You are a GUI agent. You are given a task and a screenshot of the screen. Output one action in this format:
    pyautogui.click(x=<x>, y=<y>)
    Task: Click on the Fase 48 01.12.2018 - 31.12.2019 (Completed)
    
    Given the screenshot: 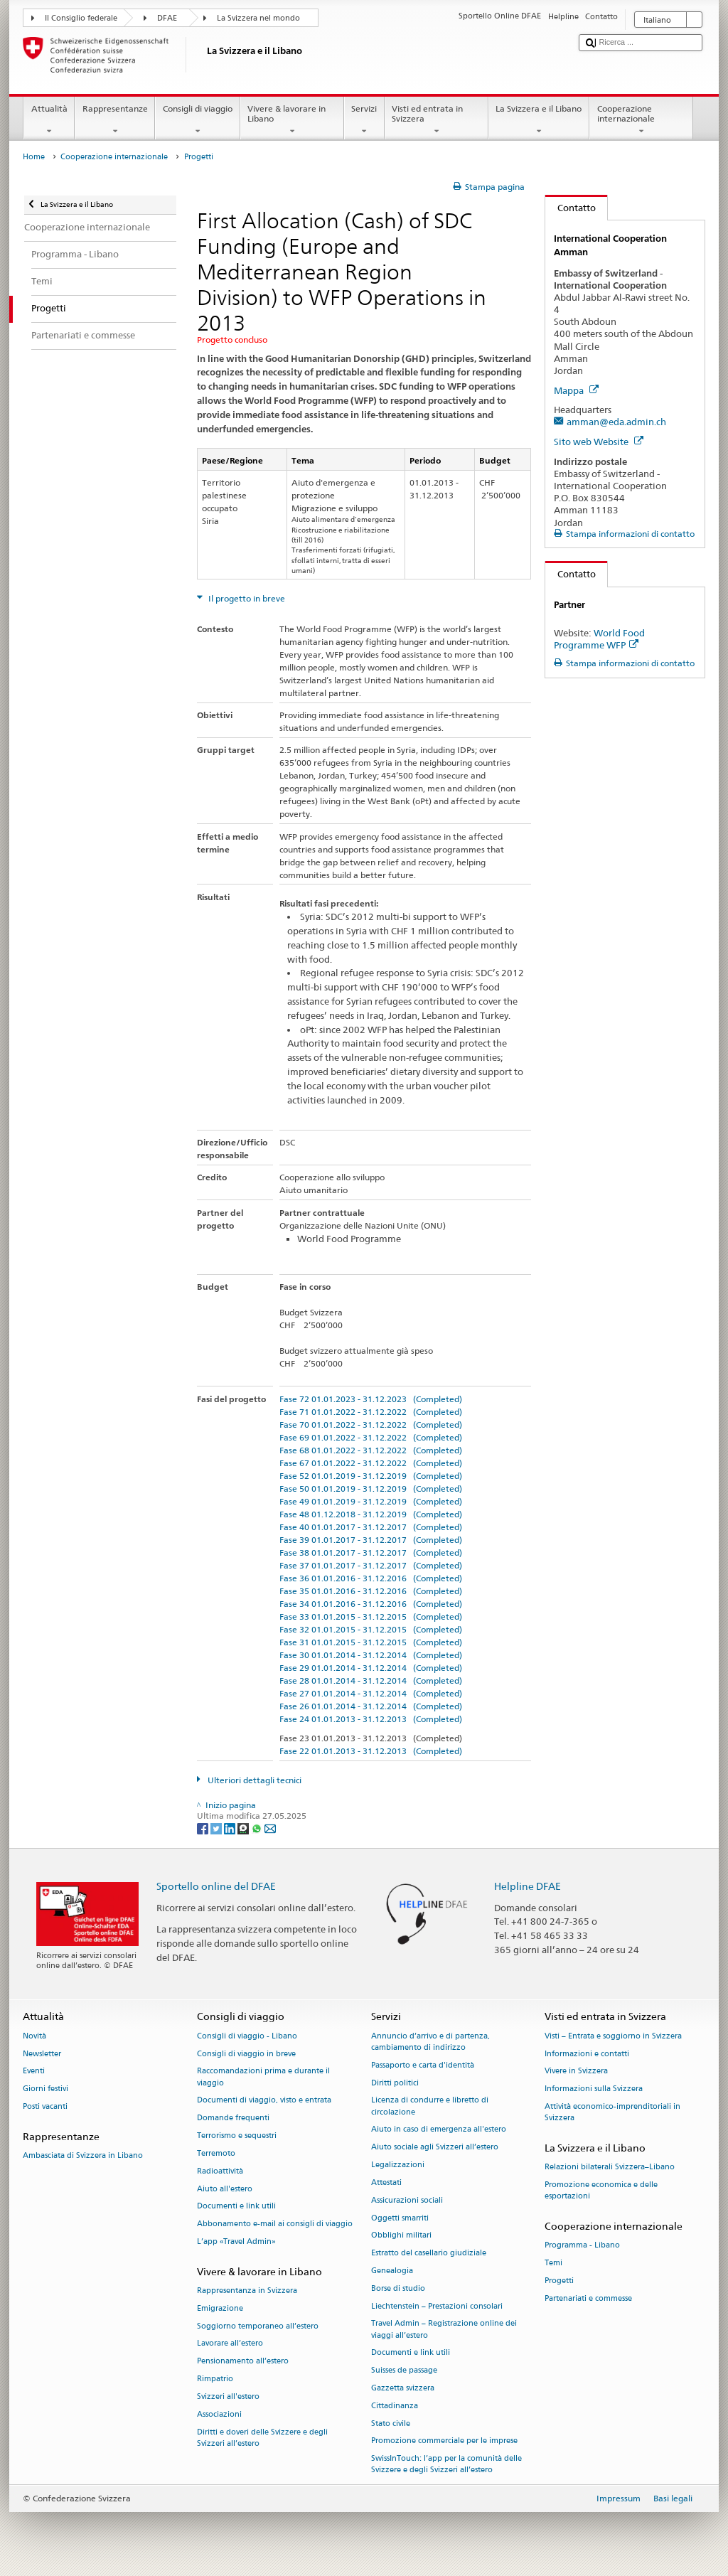 What is the action you would take?
    pyautogui.click(x=370, y=1514)
    